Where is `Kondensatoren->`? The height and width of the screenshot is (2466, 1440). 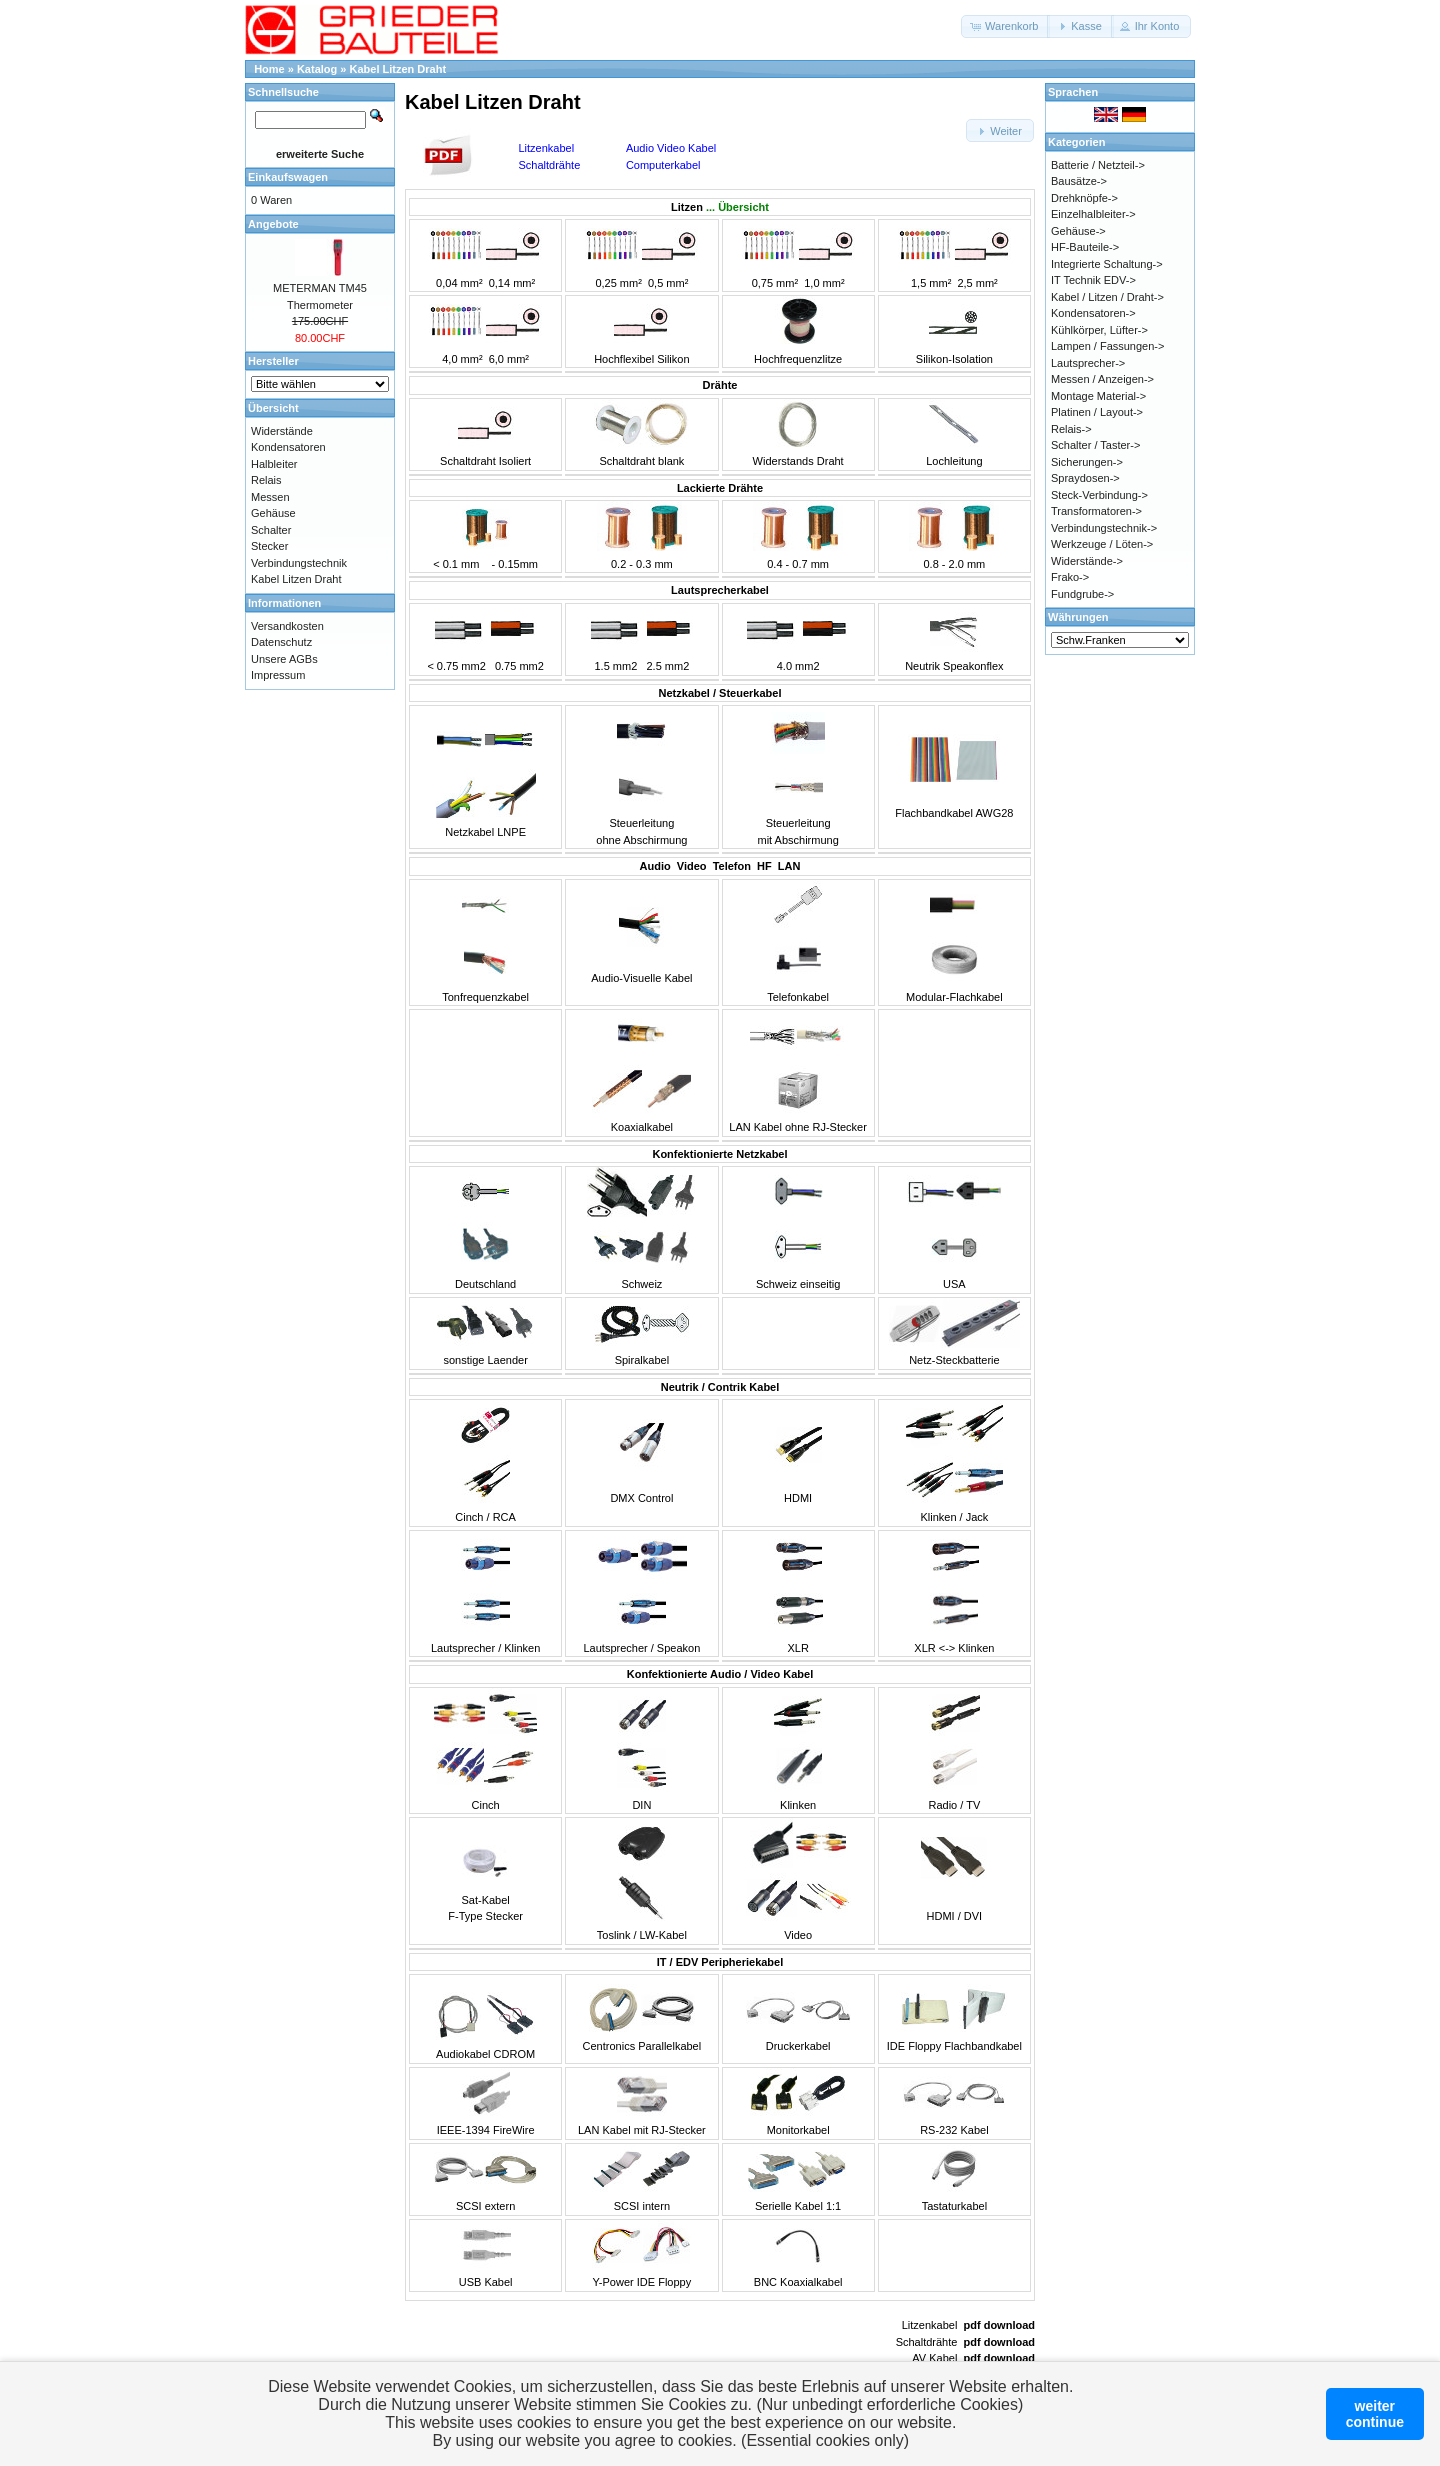 Kondensatoren-> is located at coordinates (1093, 313).